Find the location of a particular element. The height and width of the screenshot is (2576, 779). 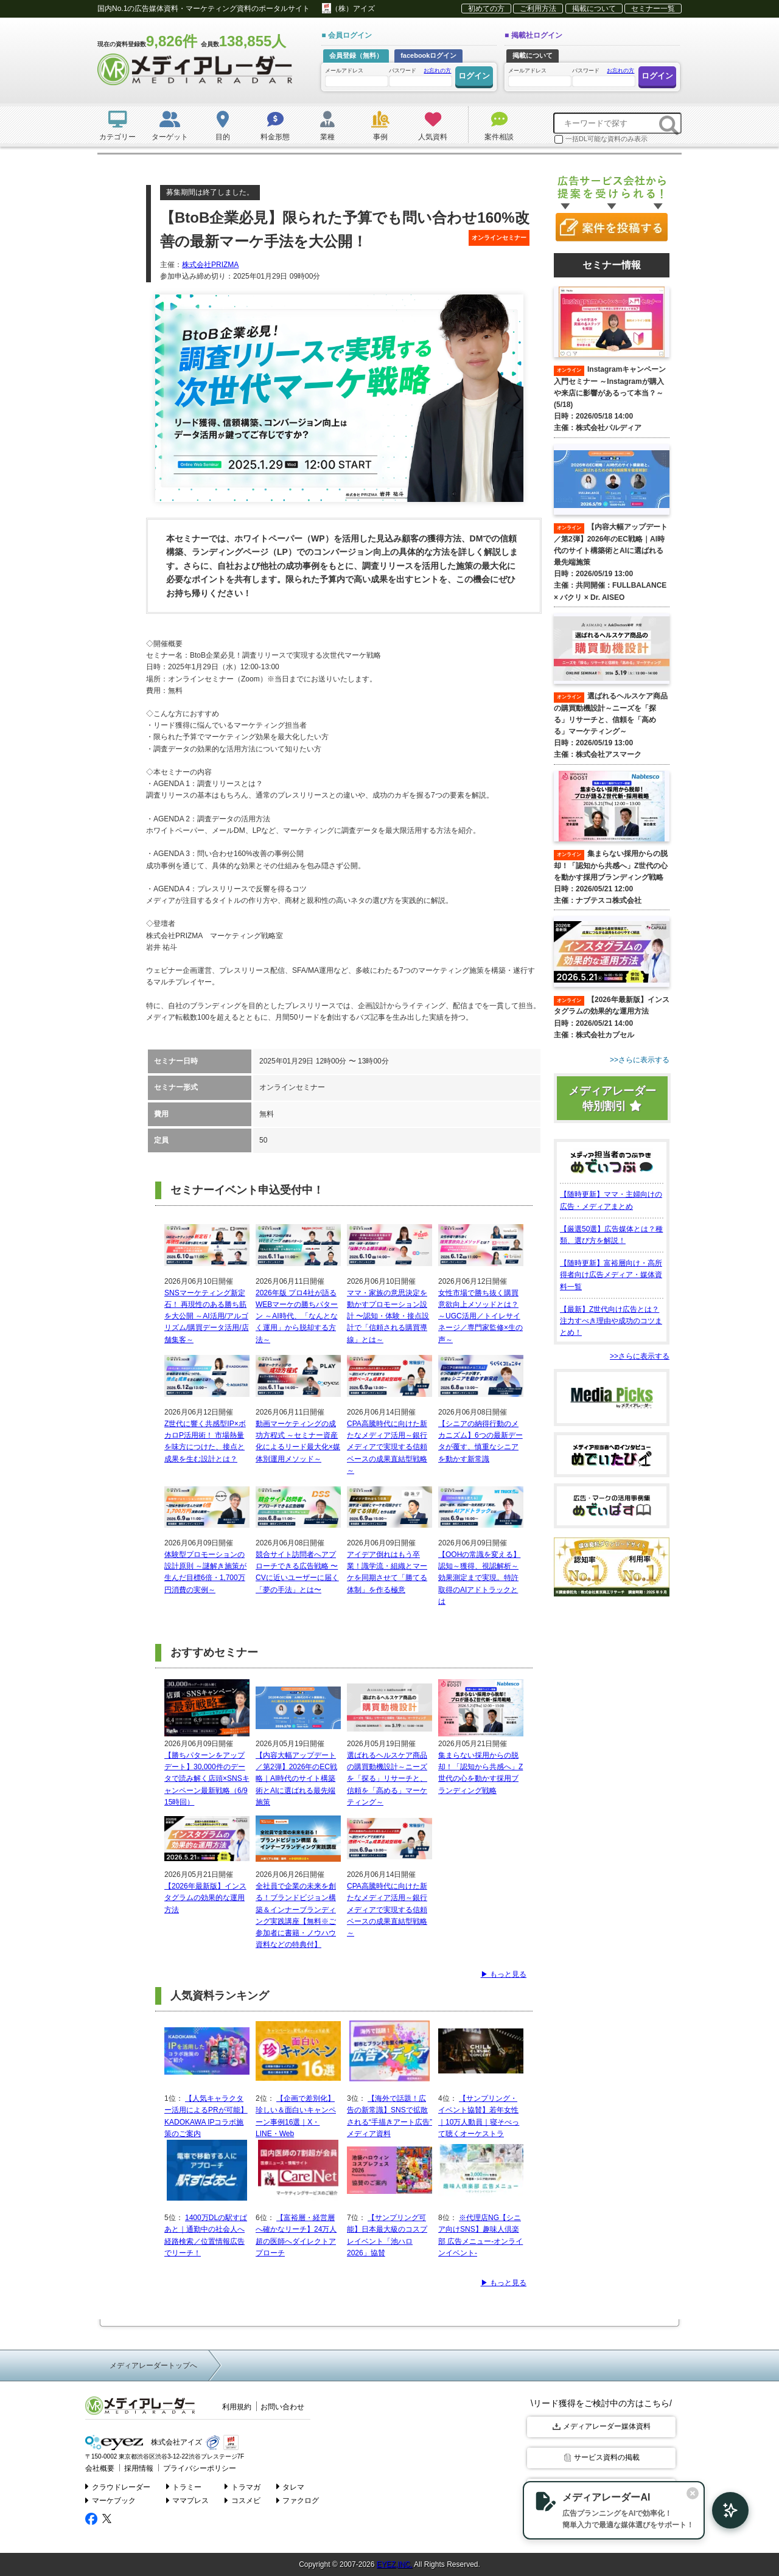

ママプレス is located at coordinates (187, 2499).